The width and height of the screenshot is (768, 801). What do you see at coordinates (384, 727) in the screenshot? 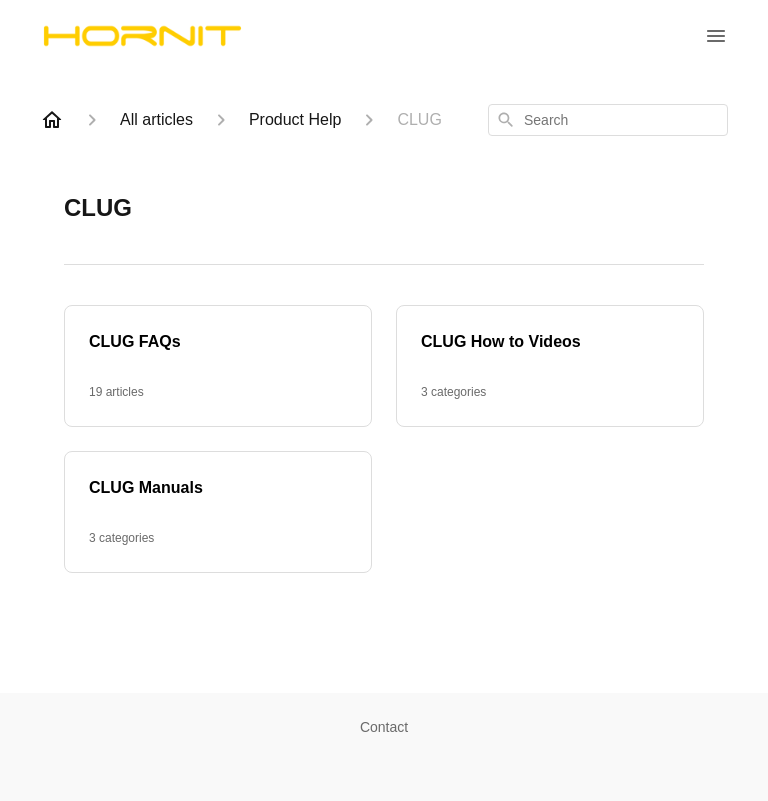
I see `Contact` at bounding box center [384, 727].